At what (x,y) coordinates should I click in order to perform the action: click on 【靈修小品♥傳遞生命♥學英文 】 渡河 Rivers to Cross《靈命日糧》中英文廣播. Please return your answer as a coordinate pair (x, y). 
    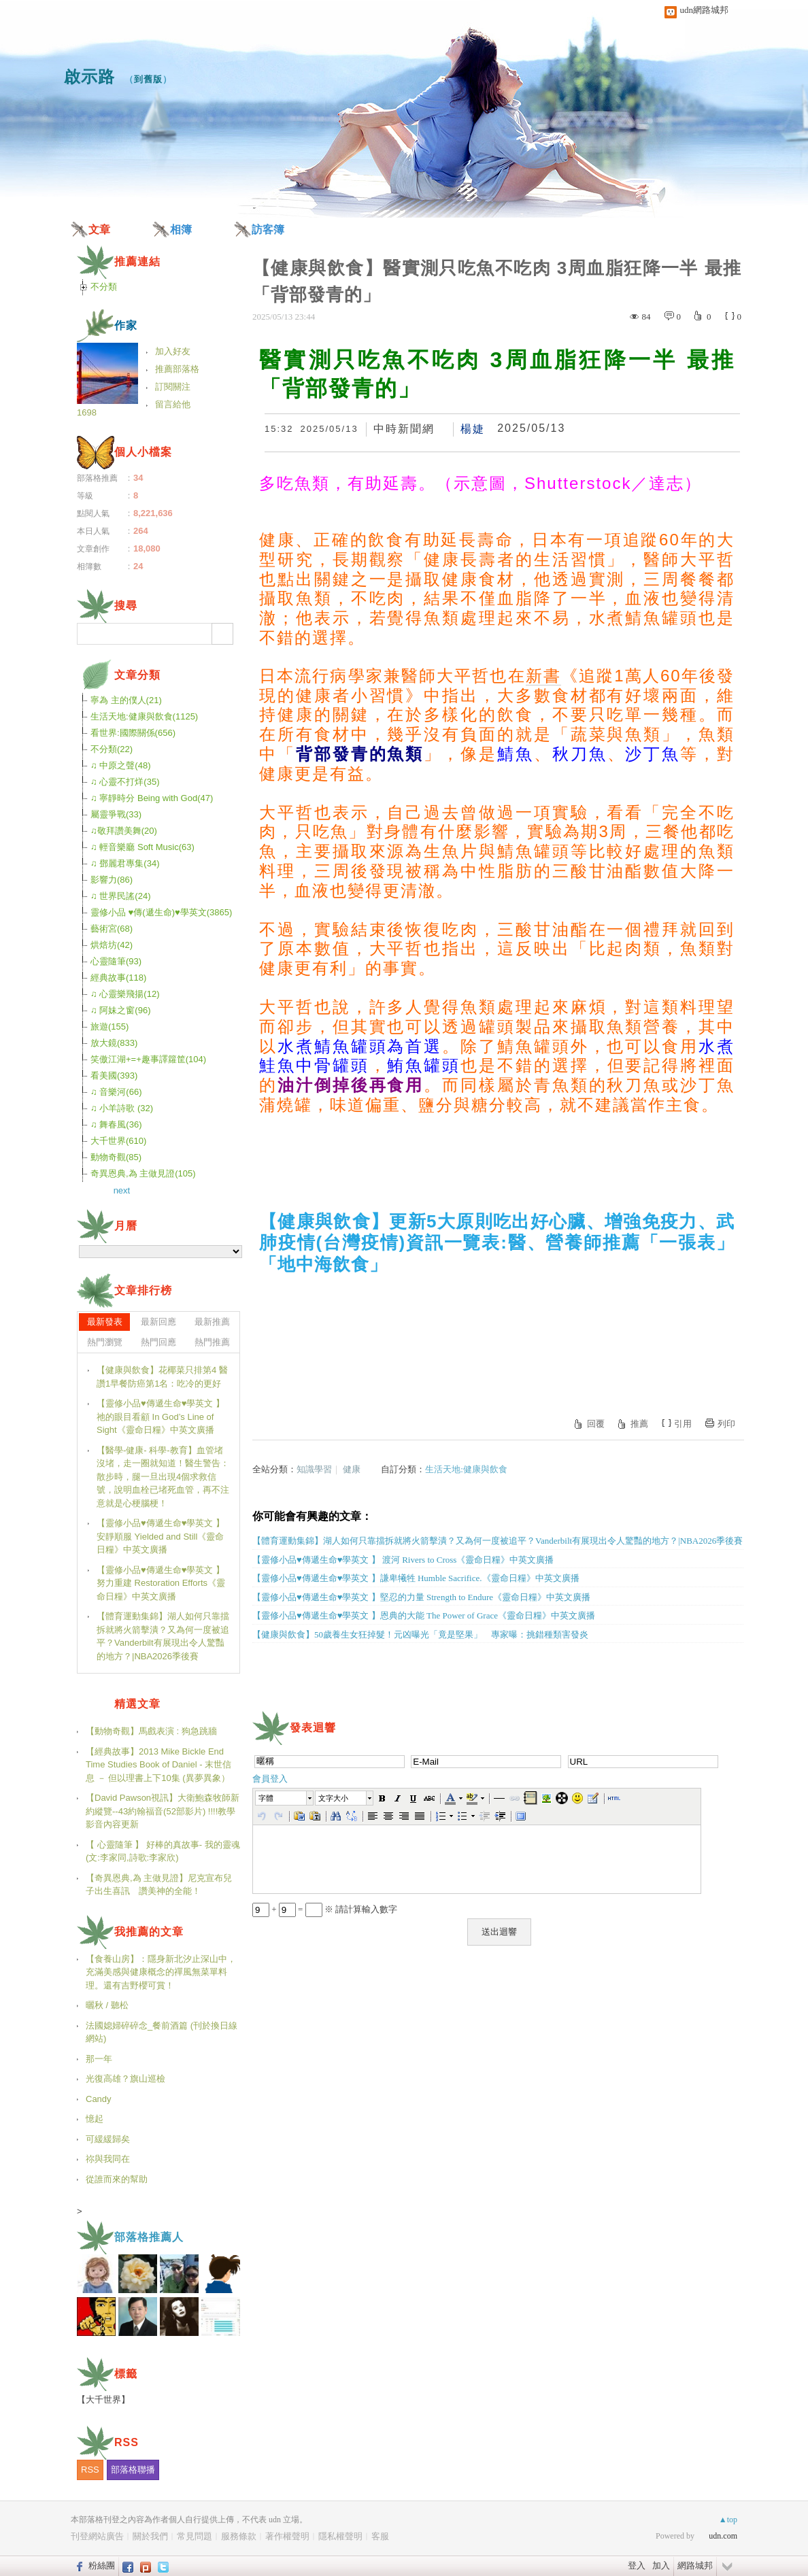
    Looking at the image, I should click on (403, 1560).